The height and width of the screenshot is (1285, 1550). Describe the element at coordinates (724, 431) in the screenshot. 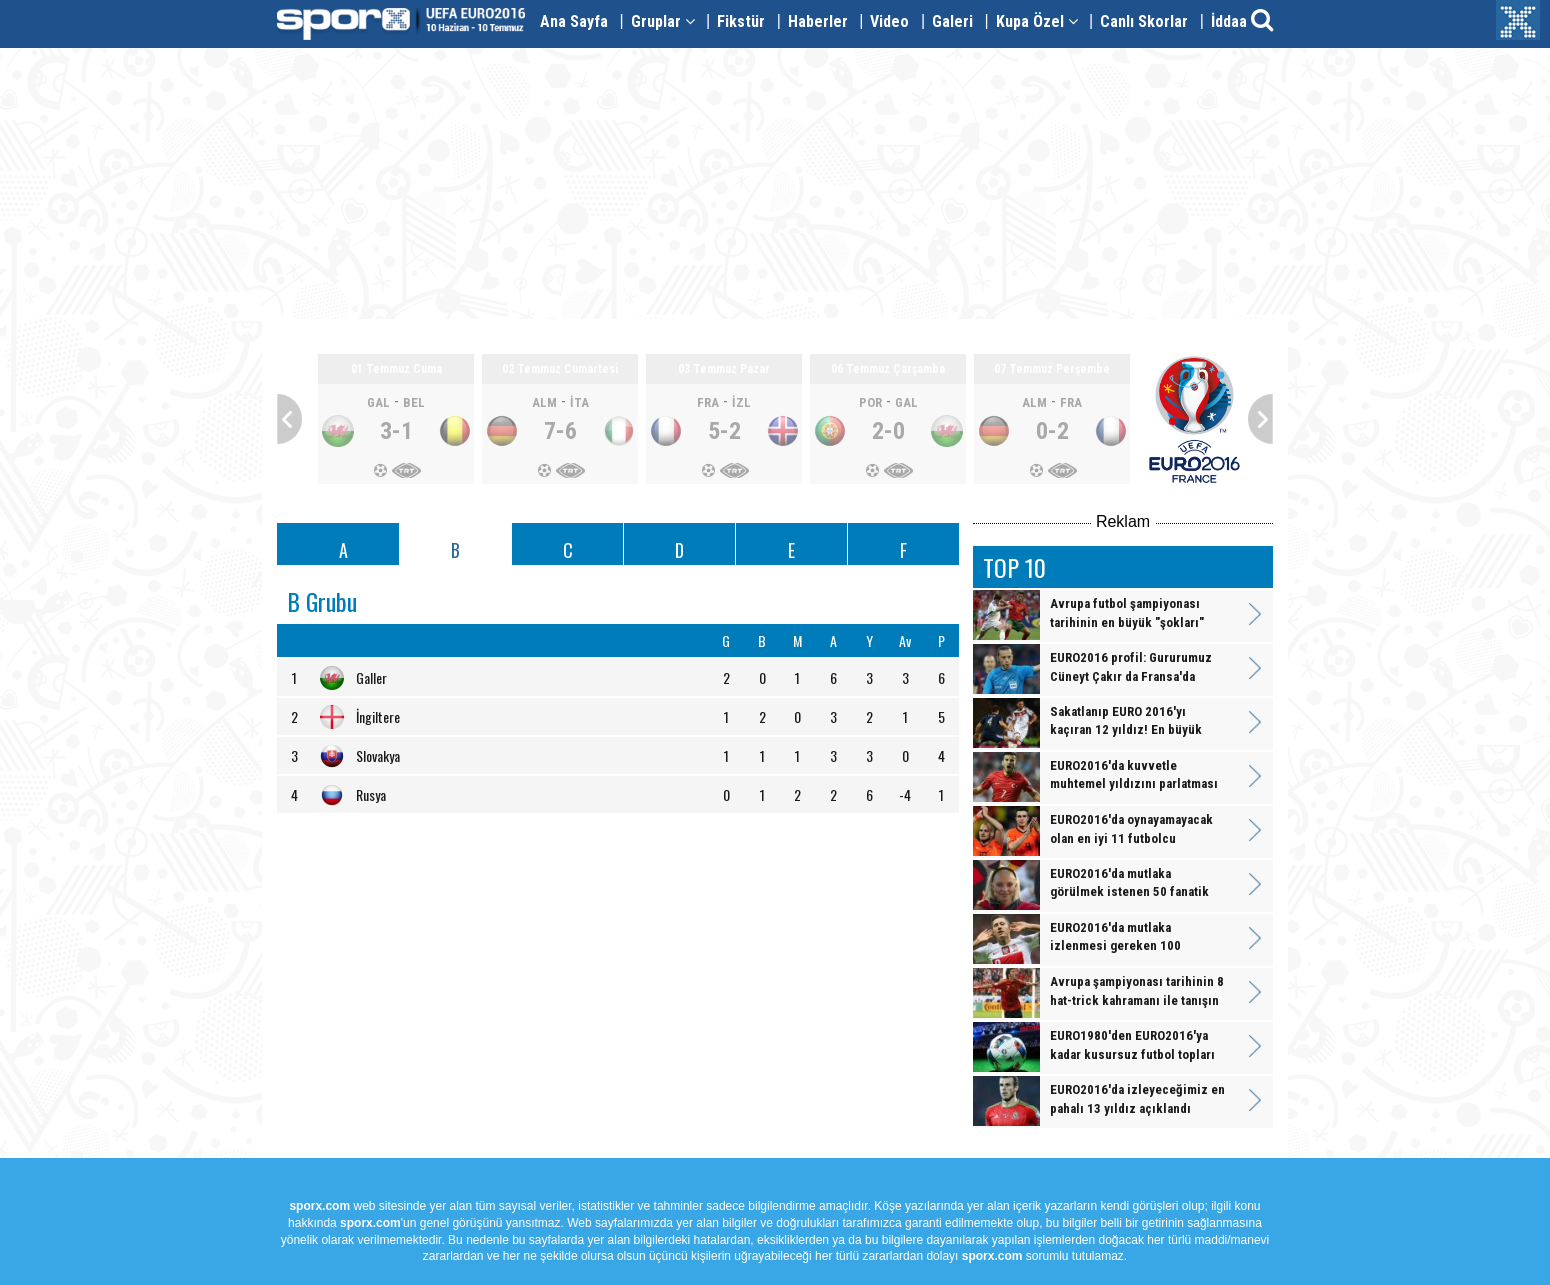

I see `5-2` at that location.